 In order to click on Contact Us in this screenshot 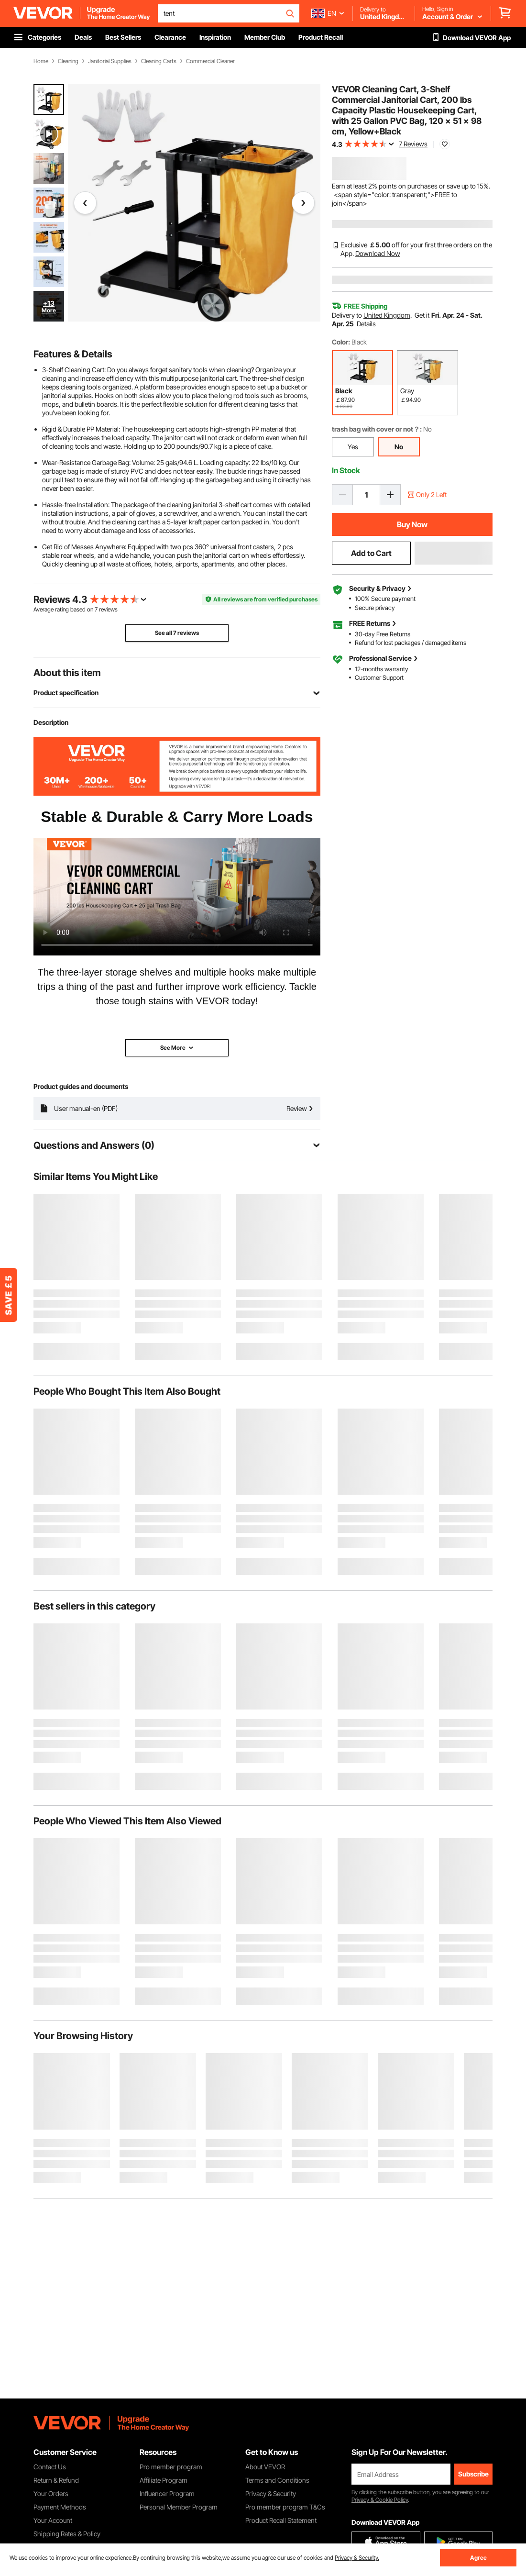, I will do `click(49, 2467)`.